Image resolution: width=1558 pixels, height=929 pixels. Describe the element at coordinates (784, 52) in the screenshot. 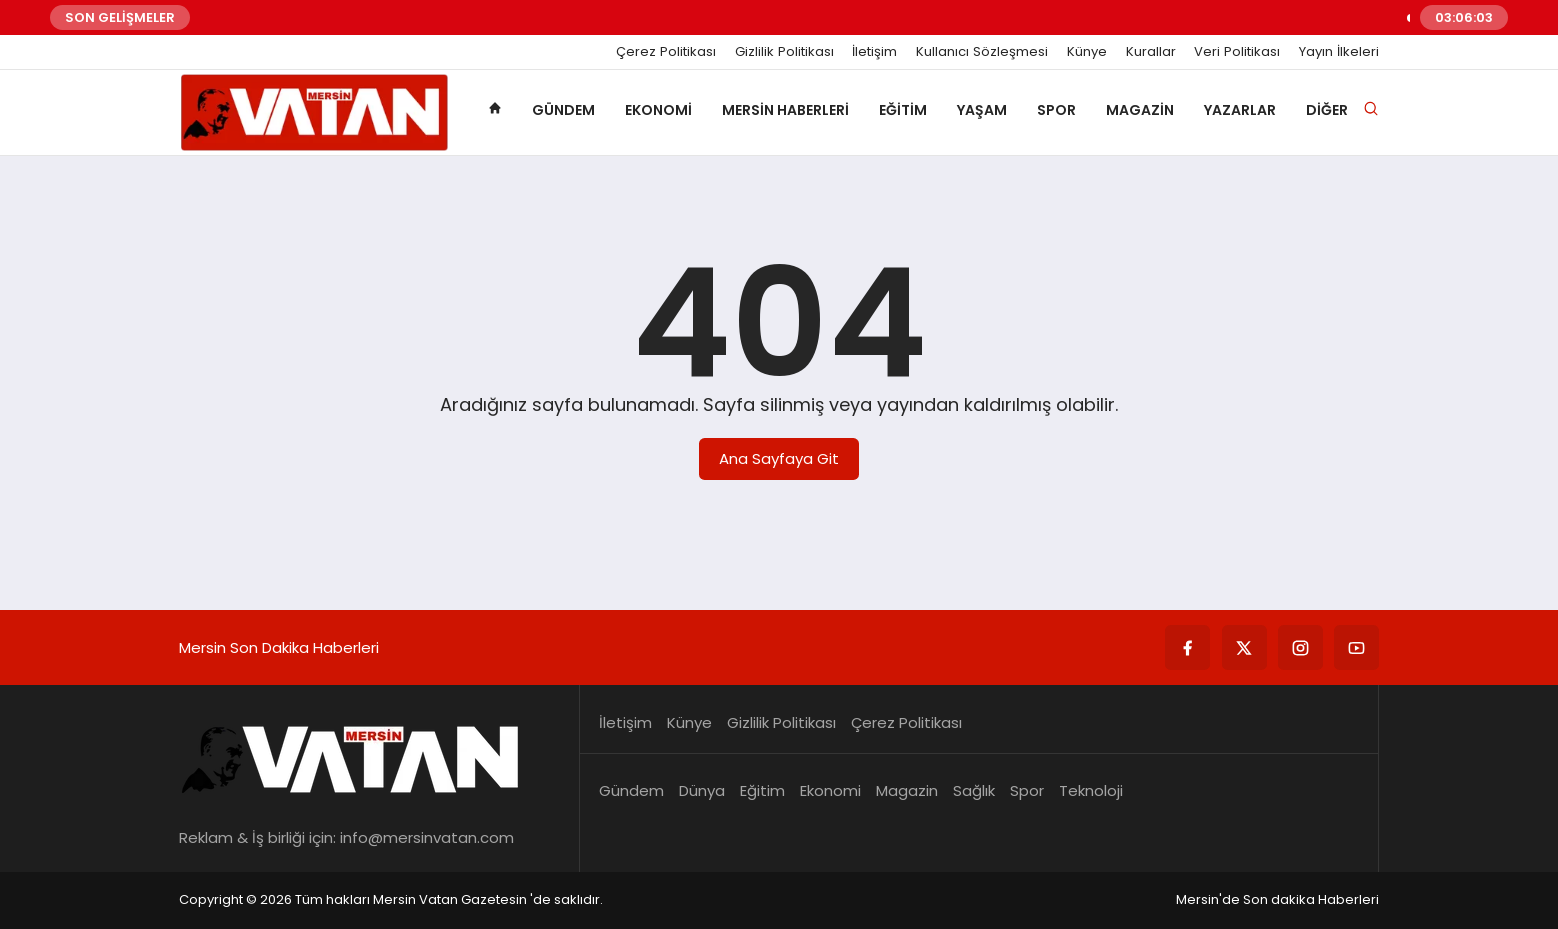

I see `Gizlilik Politikası` at that location.